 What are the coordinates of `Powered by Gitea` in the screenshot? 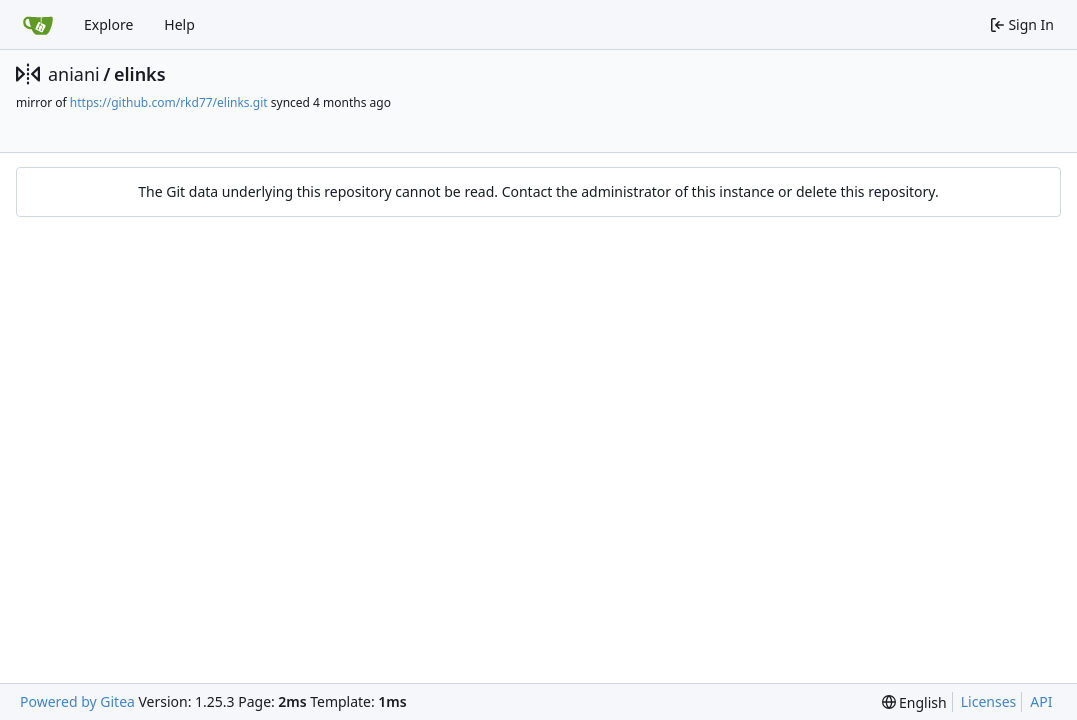 It's located at (77, 701).